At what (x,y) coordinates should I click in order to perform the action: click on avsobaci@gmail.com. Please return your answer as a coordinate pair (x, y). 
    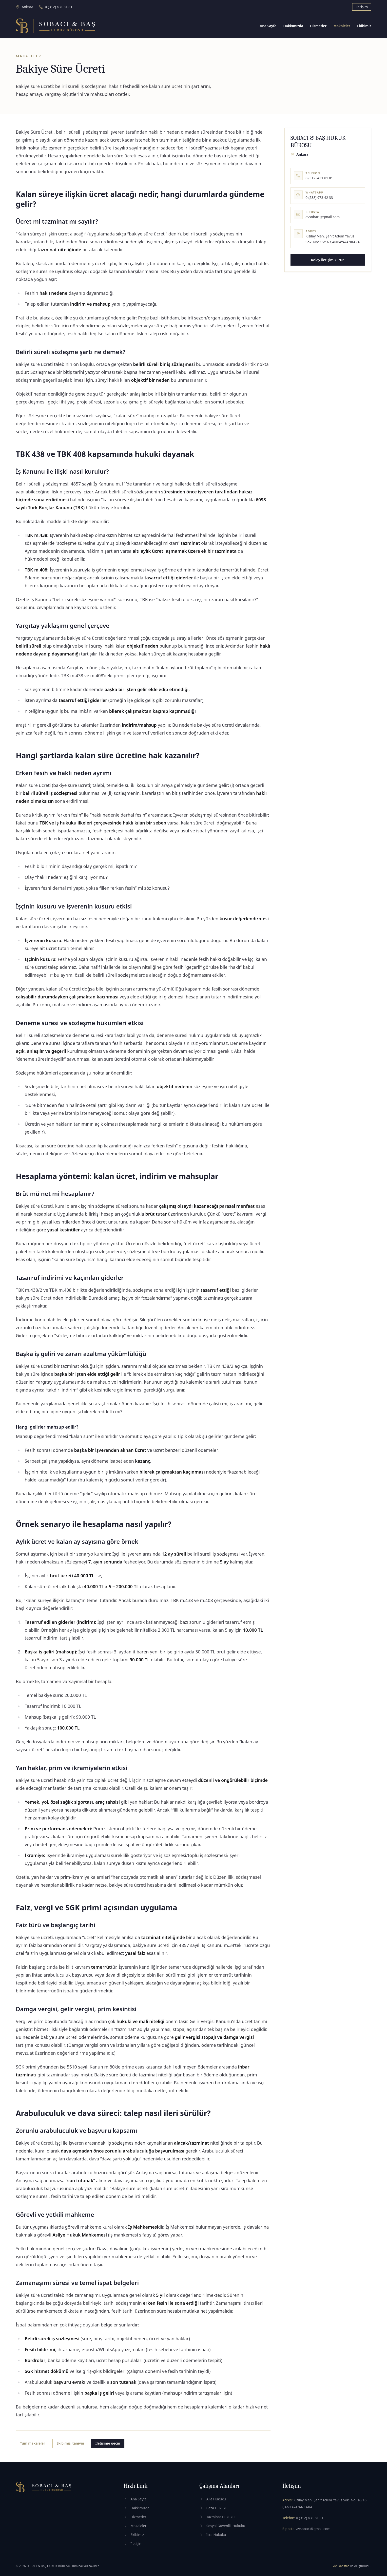
    Looking at the image, I should click on (313, 2528).